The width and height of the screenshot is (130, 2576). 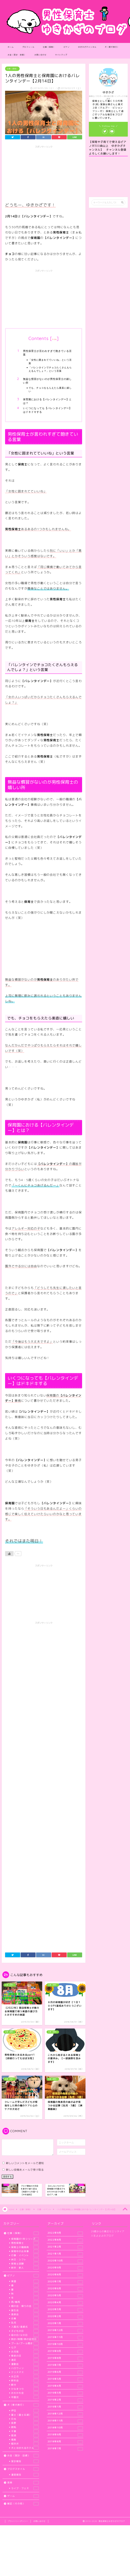 I want to click on 新しい投稿をメールで受け取る, so click(x=25, y=2170).